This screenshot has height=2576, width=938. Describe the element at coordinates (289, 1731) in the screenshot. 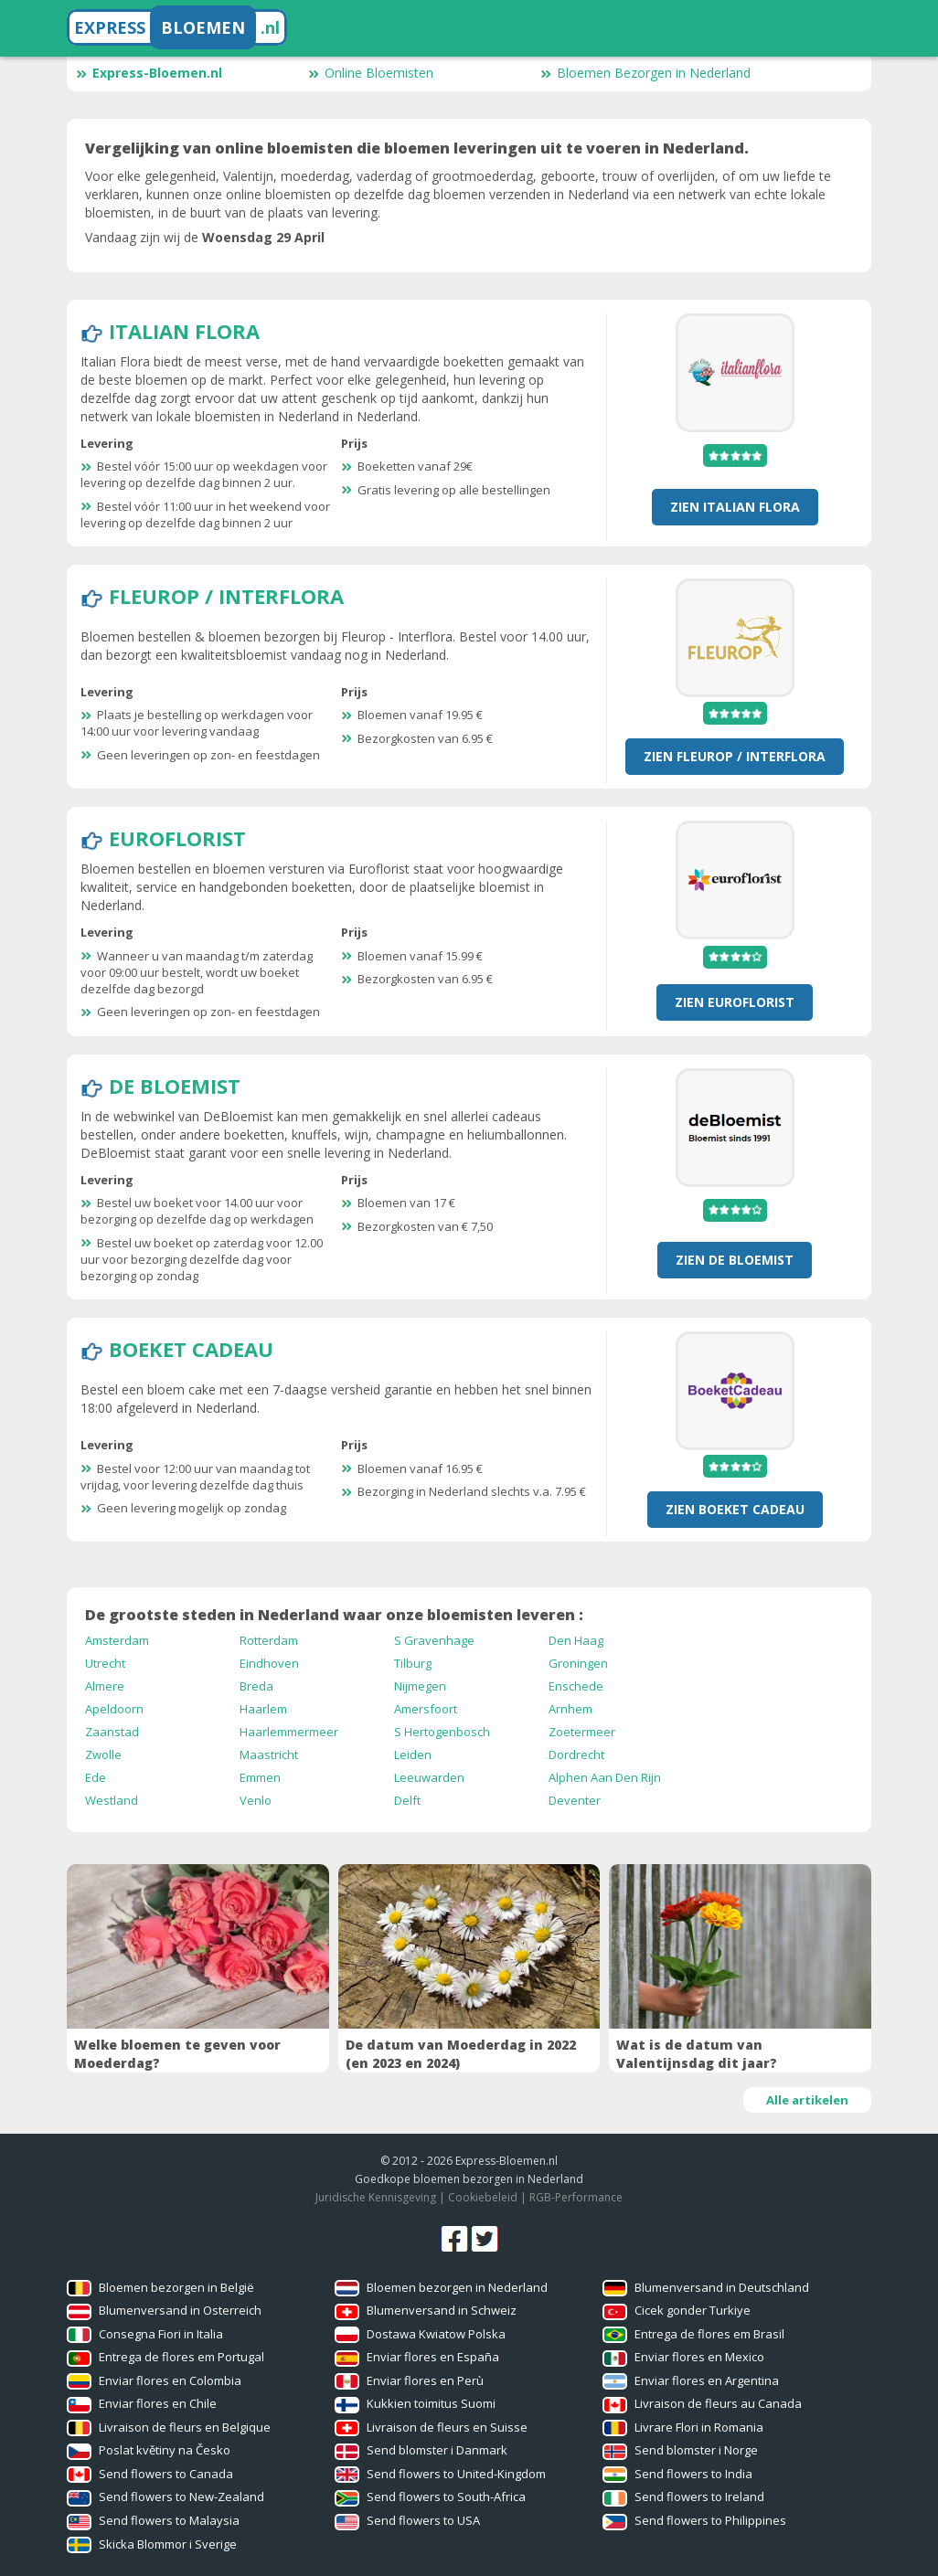

I see `Haarlemmermeer` at that location.